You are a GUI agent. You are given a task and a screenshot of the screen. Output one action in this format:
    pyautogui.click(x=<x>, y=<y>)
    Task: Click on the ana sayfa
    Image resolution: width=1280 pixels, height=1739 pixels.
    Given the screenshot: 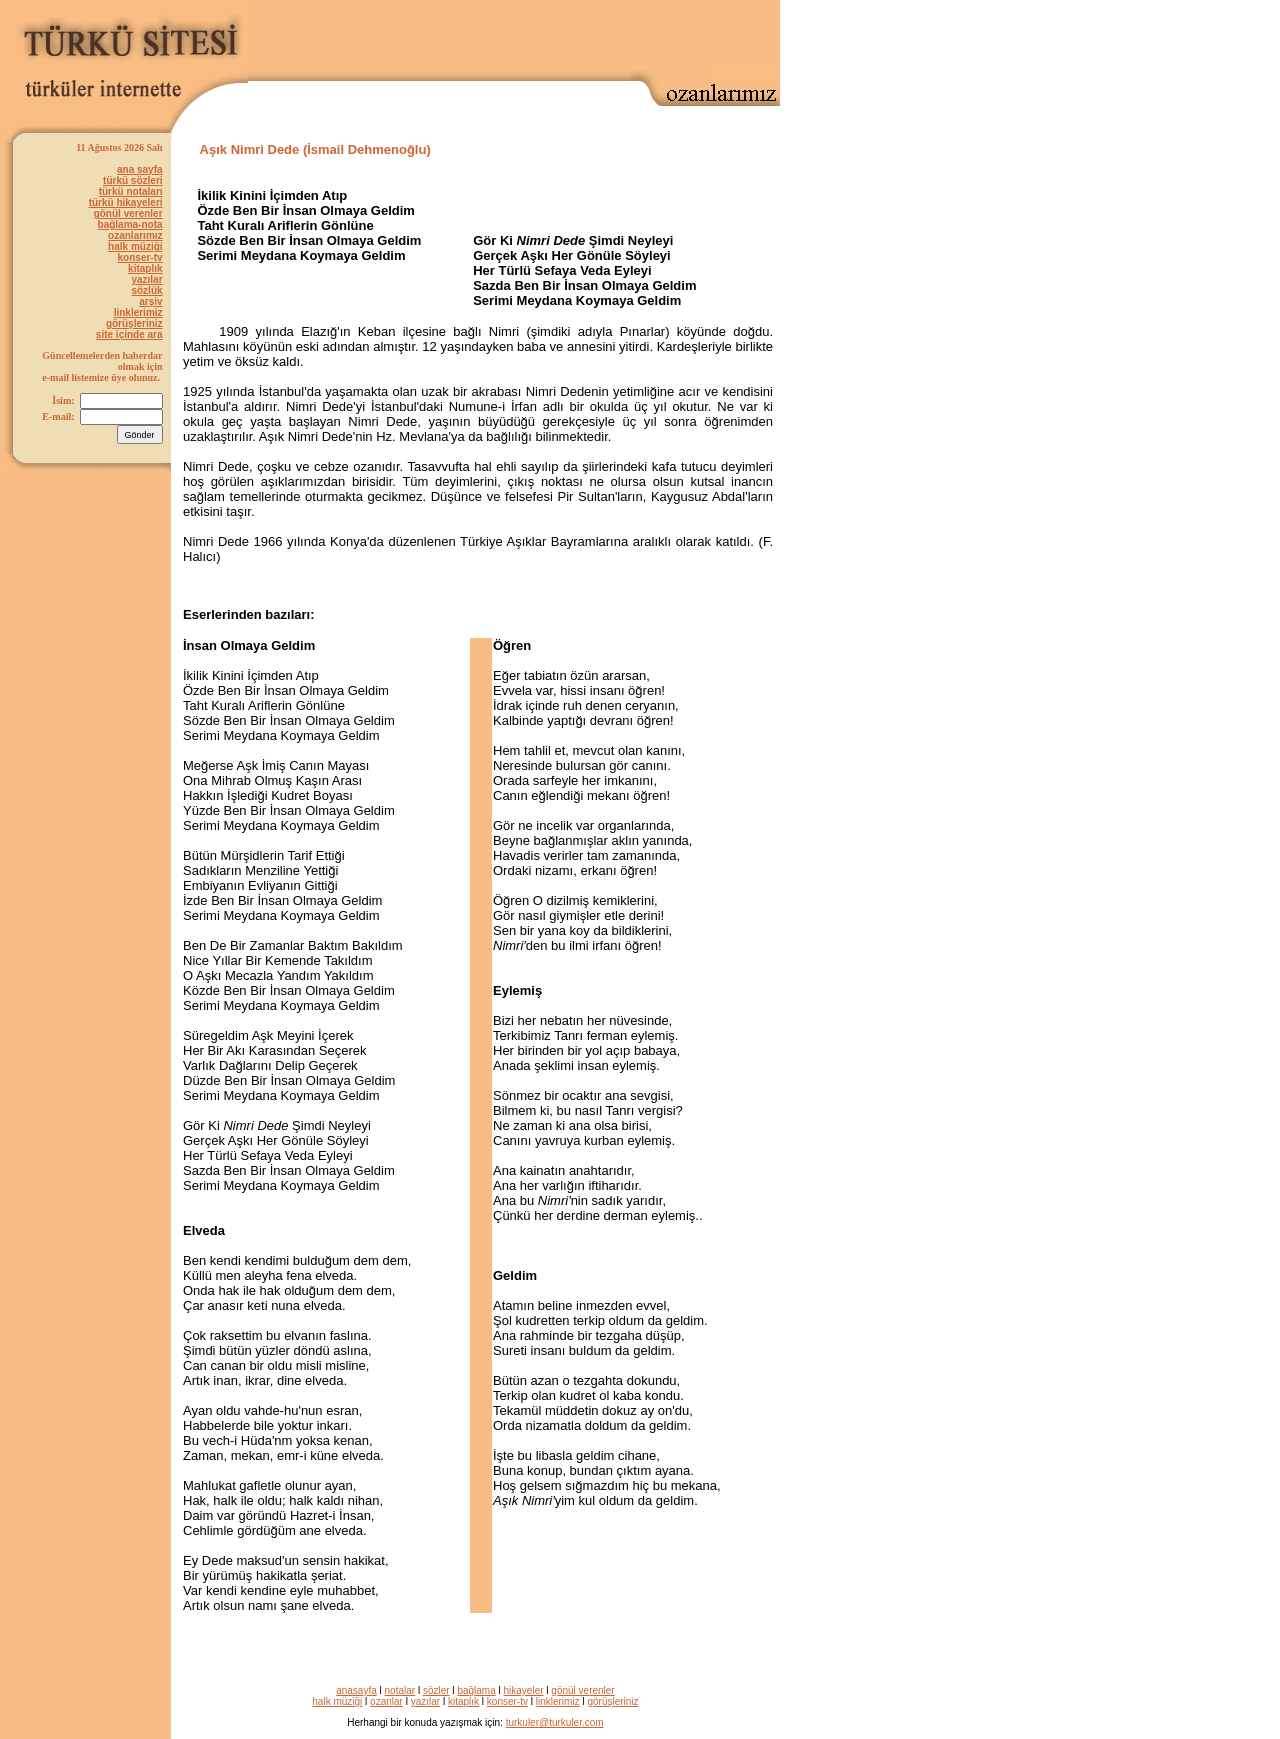 What is the action you would take?
    pyautogui.click(x=140, y=169)
    